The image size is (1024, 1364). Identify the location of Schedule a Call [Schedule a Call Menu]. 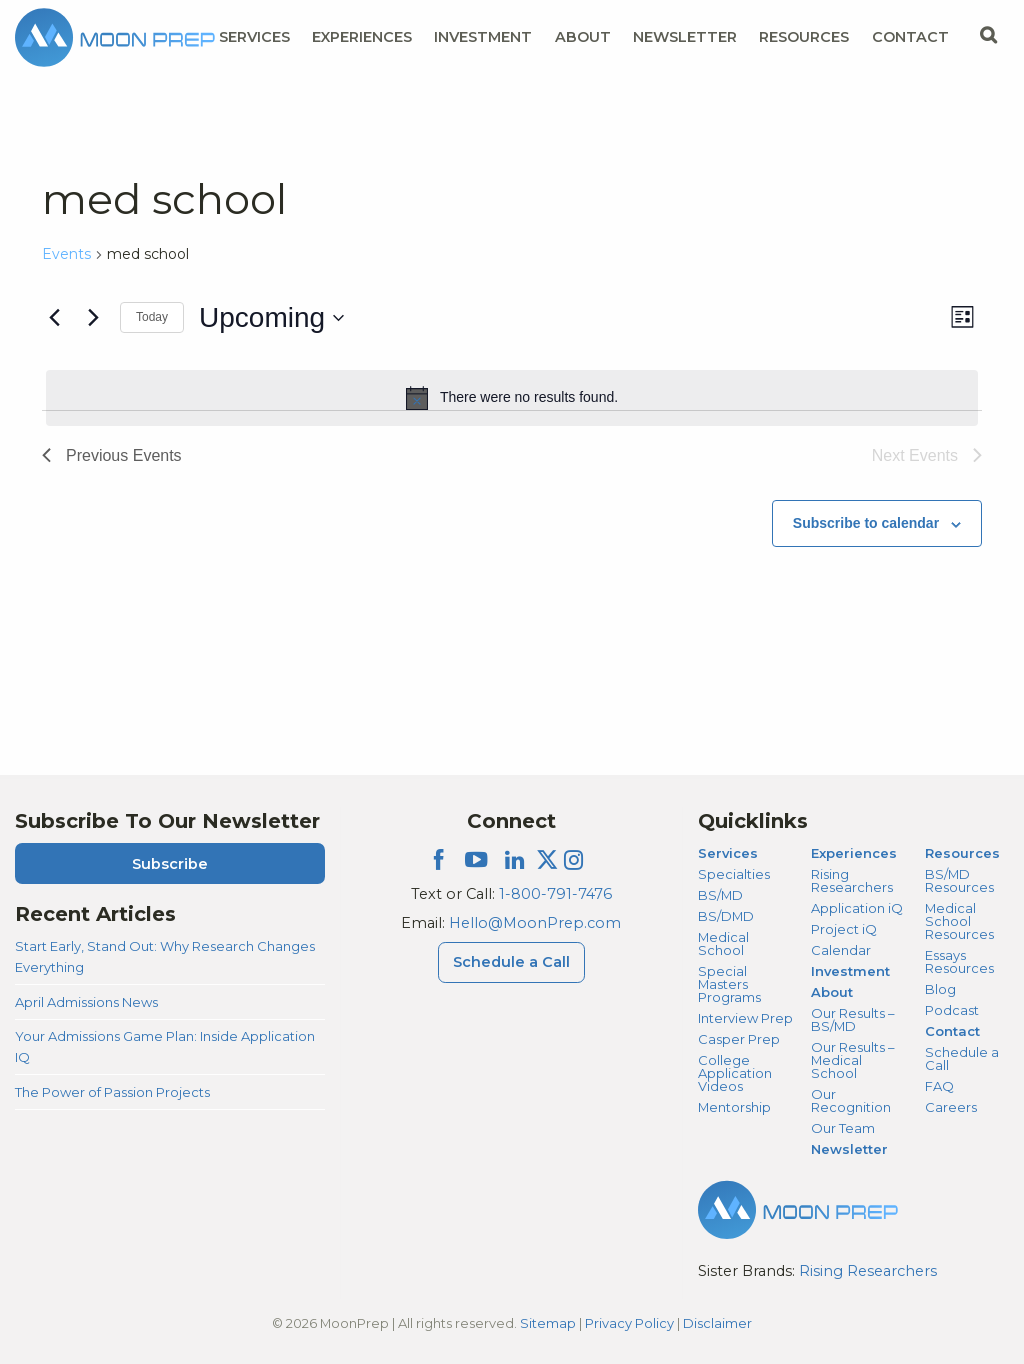
(511, 962).